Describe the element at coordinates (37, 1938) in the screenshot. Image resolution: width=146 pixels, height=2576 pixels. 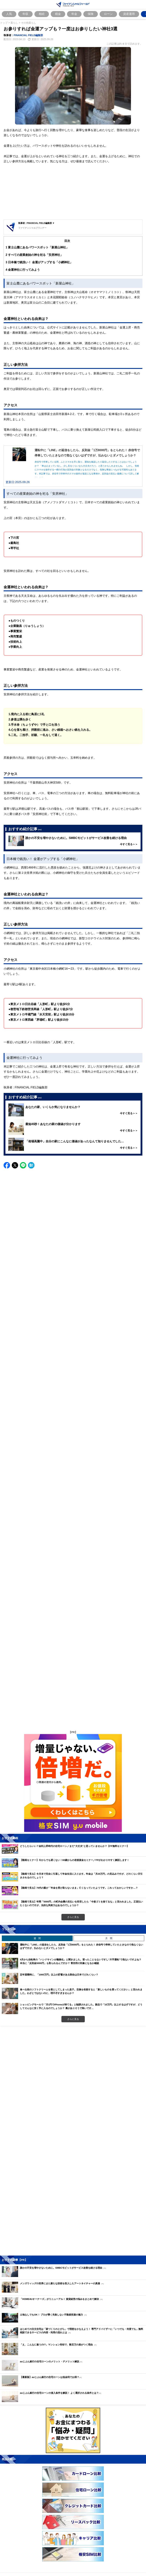
I see `週 間` at that location.